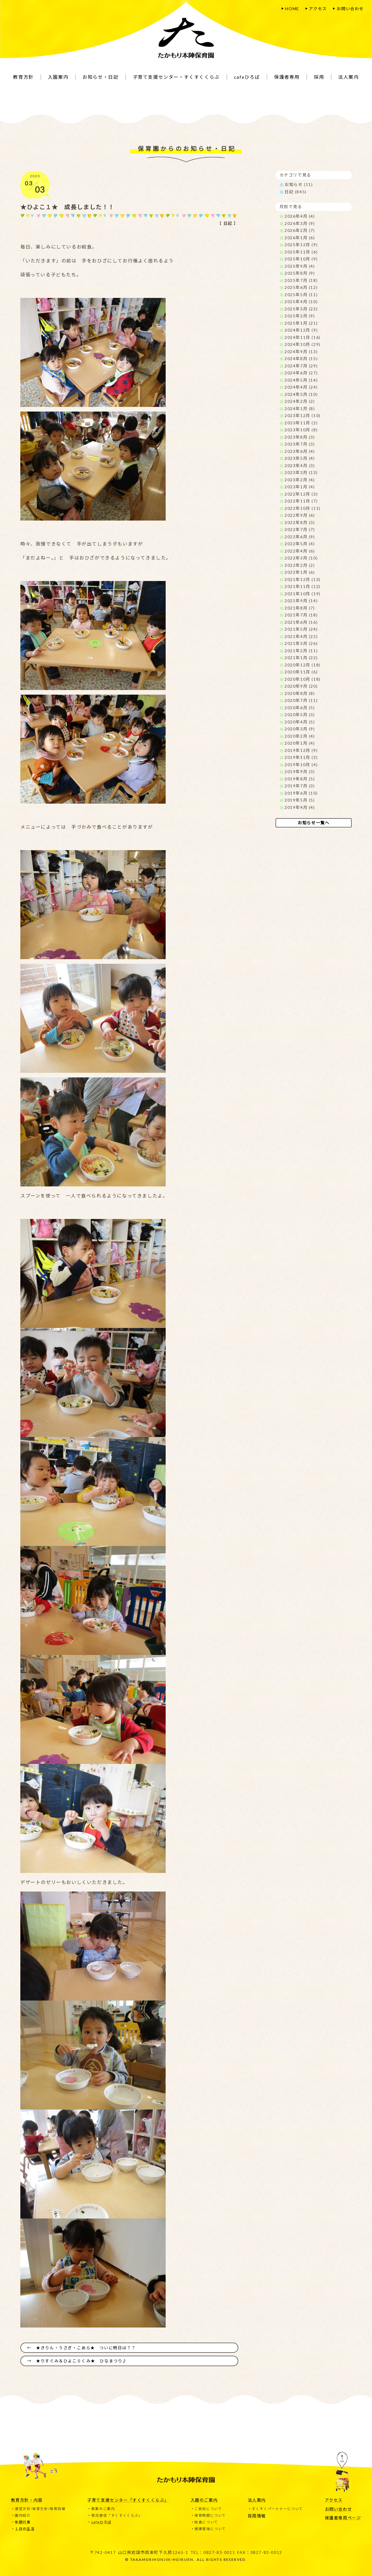 This screenshot has width=372, height=2576. Describe the element at coordinates (301, 657) in the screenshot. I see `2021年1月 (22)` at that location.